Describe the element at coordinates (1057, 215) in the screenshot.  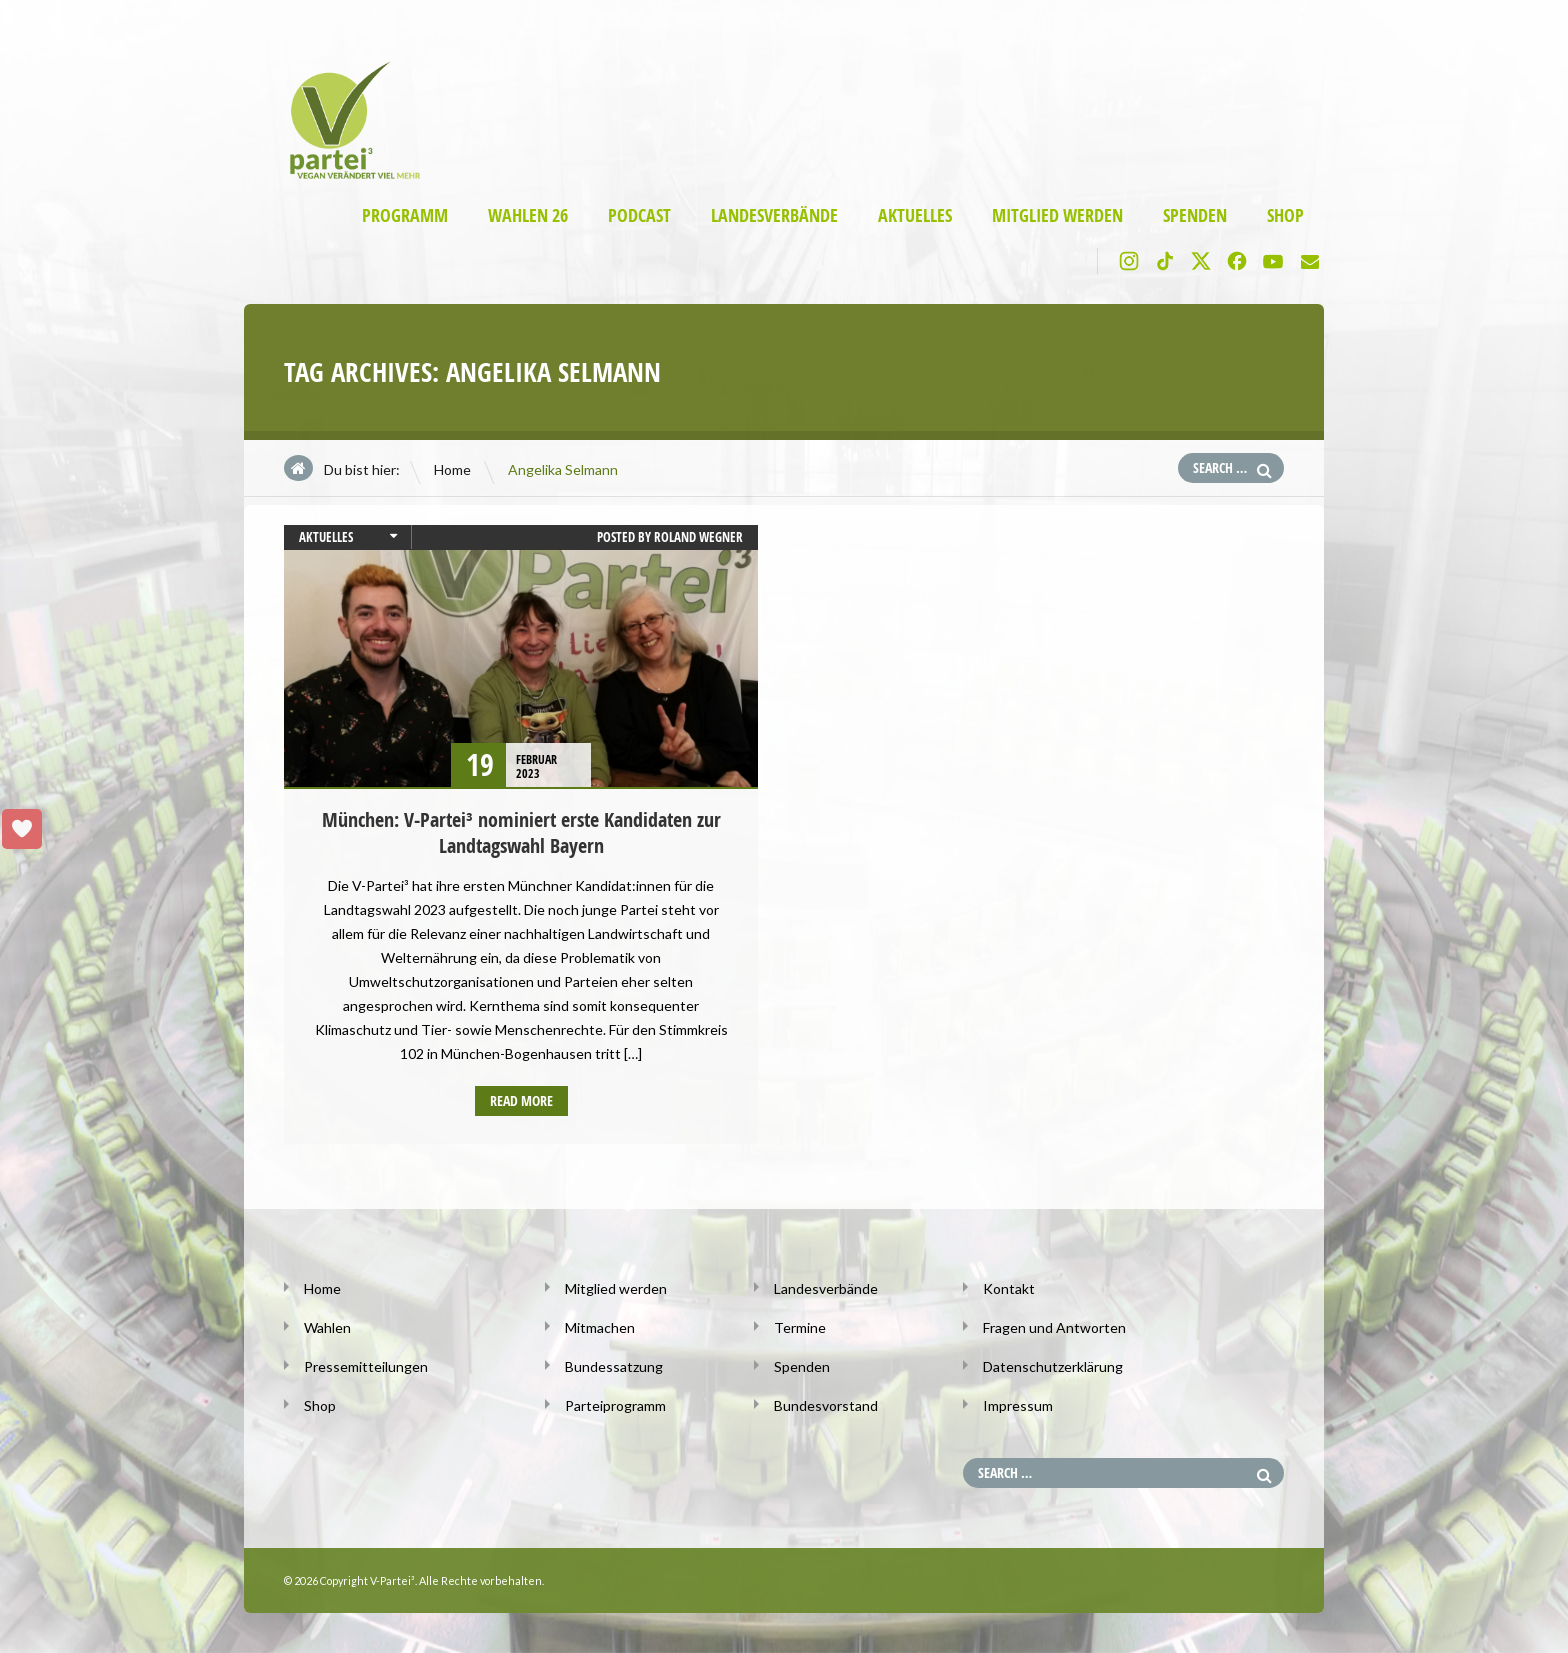
I see `Mitglied werden` at that location.